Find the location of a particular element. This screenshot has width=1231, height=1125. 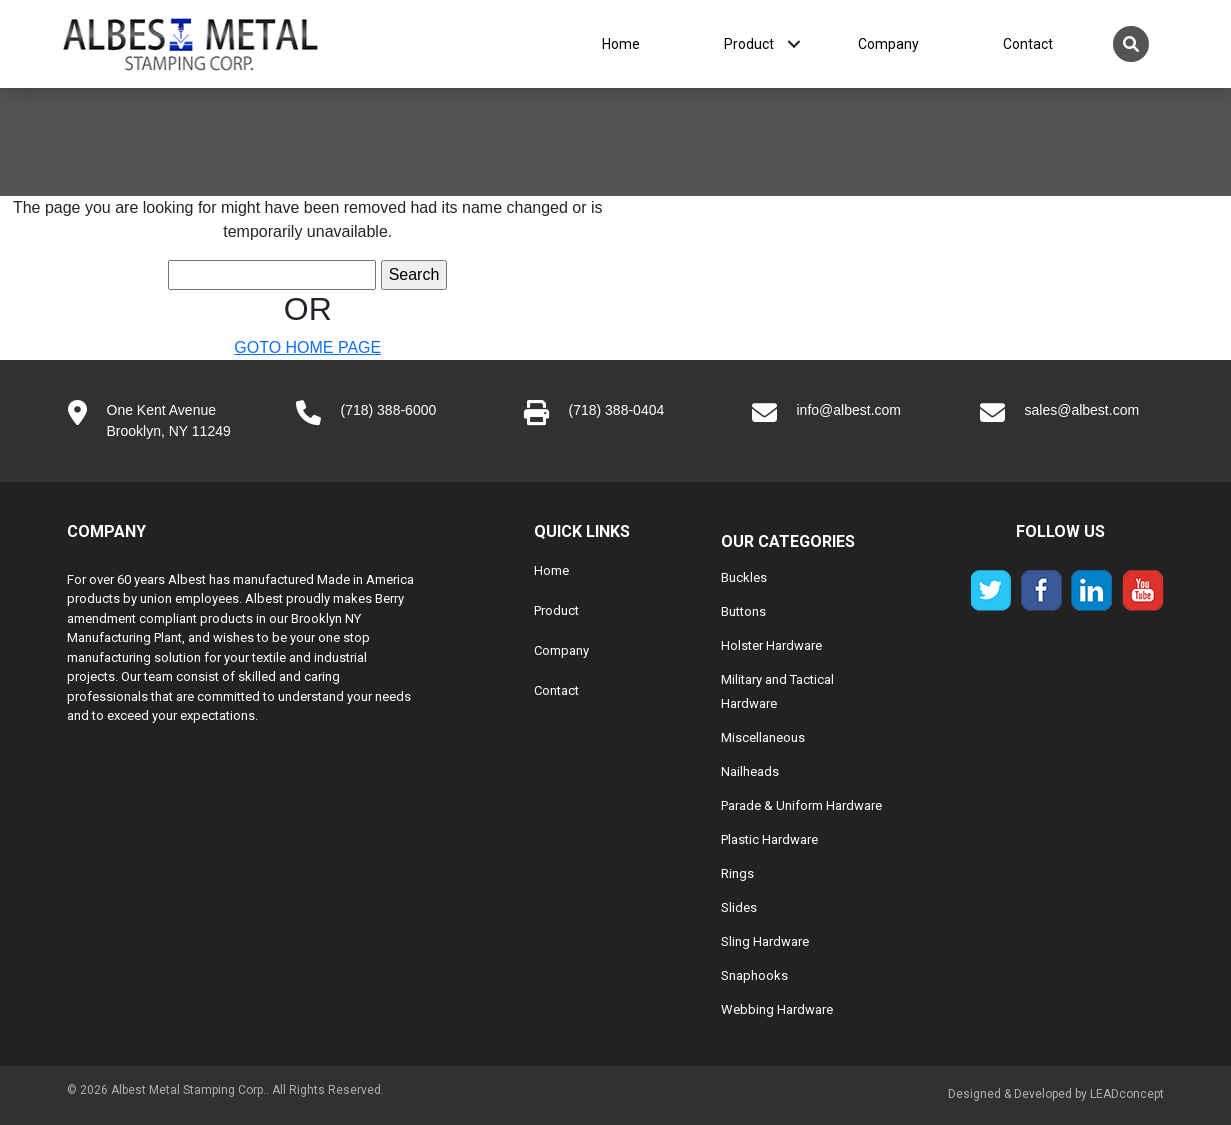

Sling Hardware is located at coordinates (765, 941).